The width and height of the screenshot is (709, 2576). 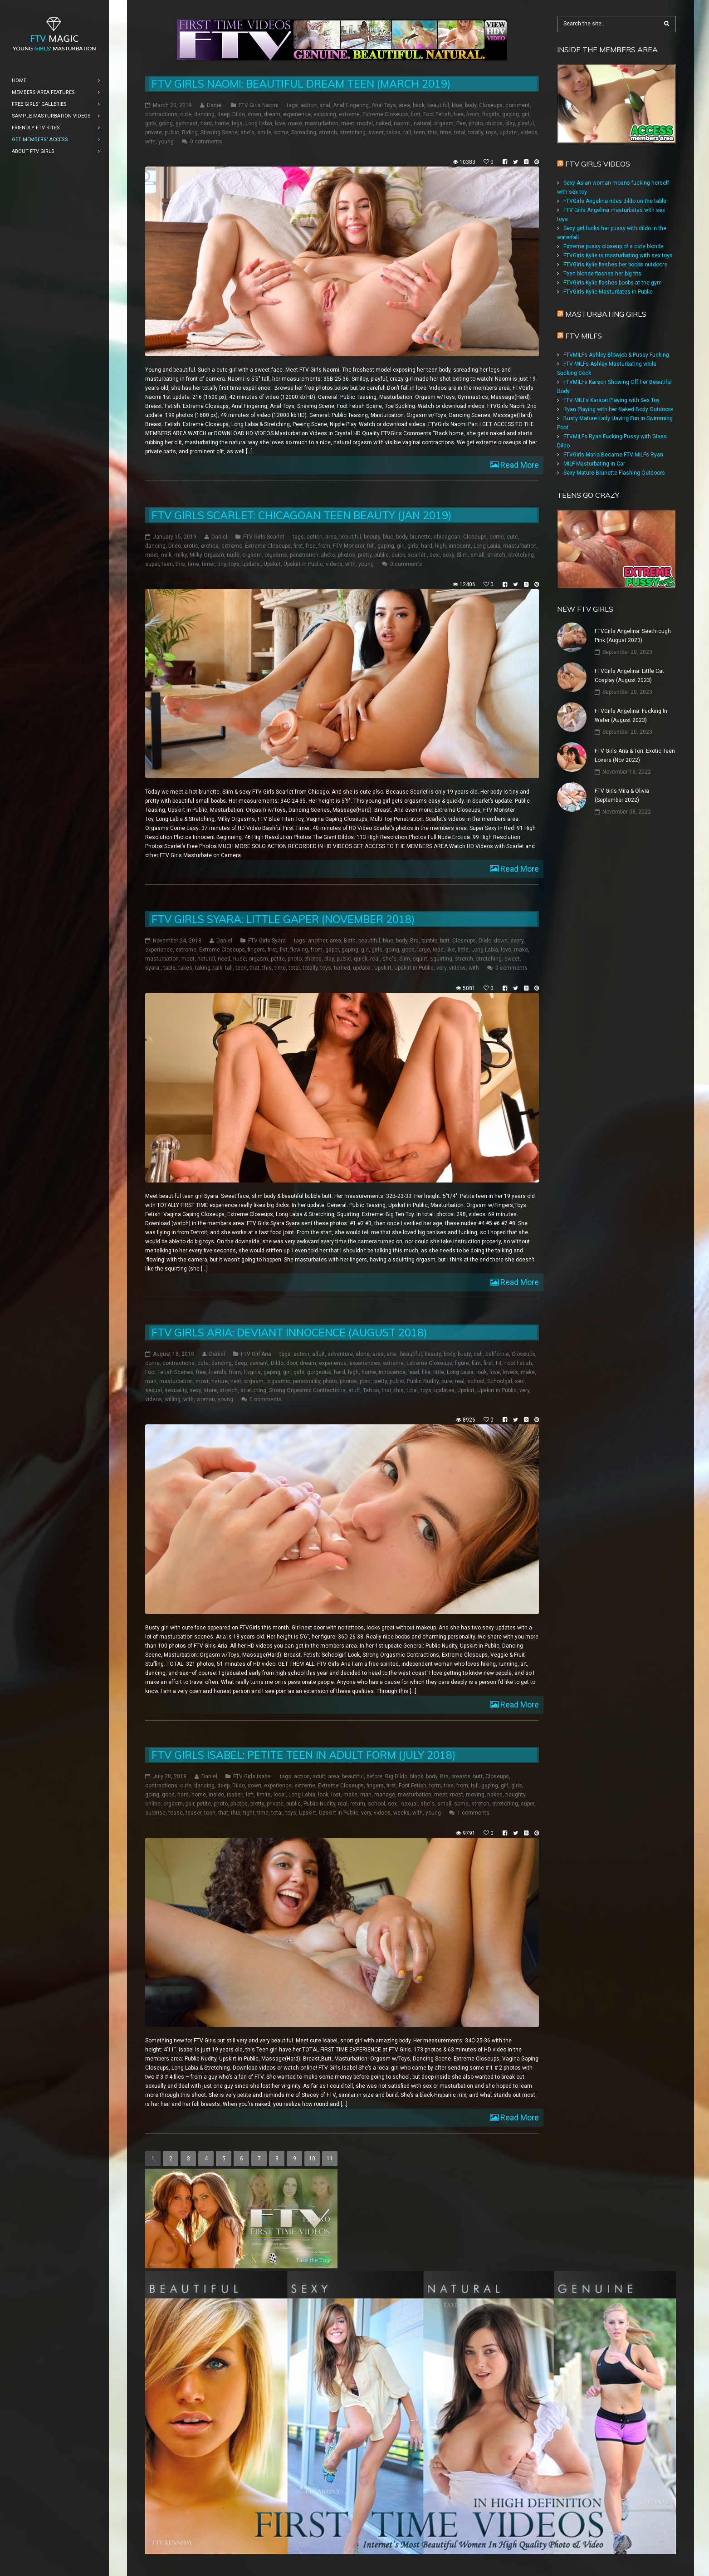 I want to click on lost, so click(x=336, y=1794).